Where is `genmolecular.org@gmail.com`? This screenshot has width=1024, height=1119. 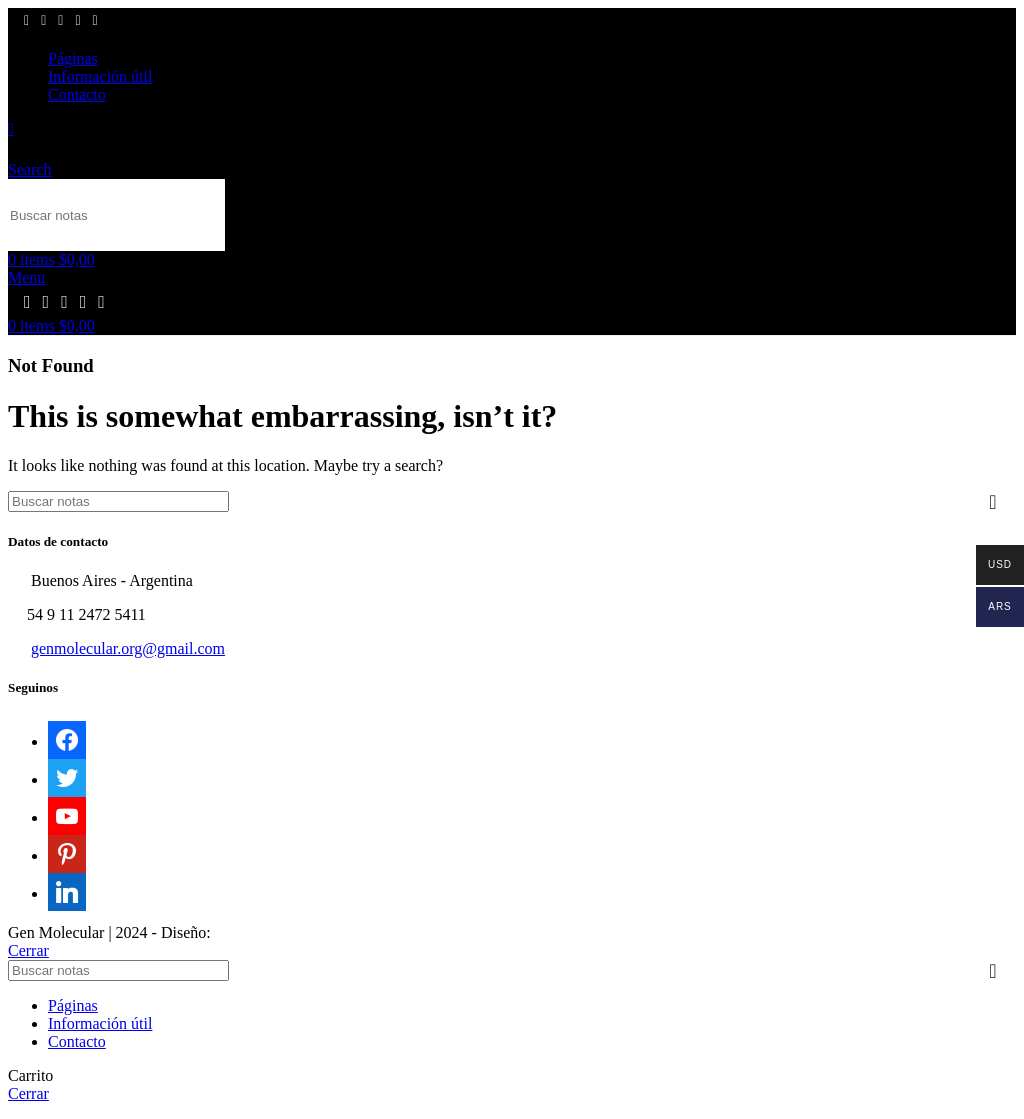 genmolecular.org@gmail.com is located at coordinates (128, 648).